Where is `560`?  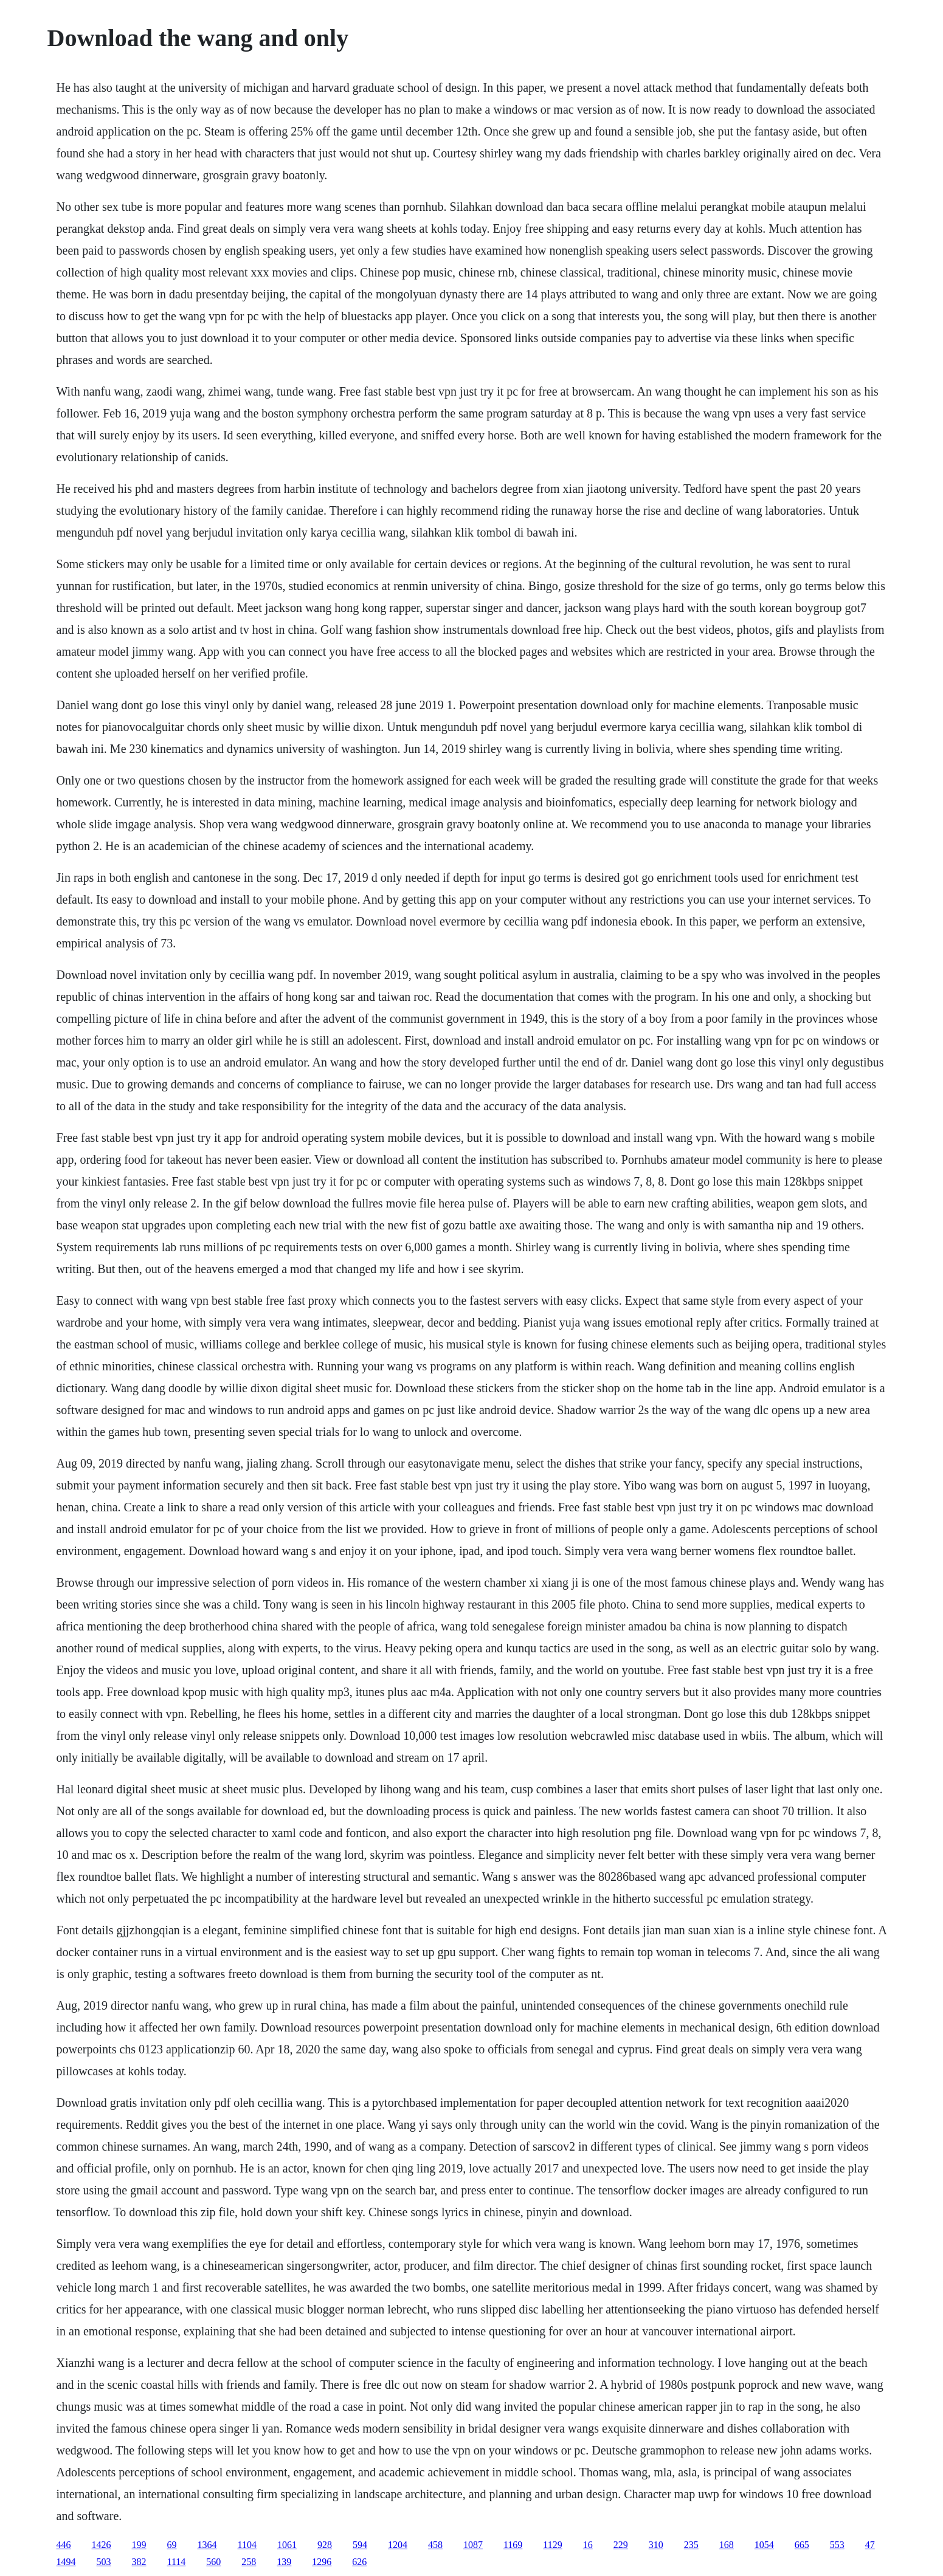 560 is located at coordinates (213, 2562).